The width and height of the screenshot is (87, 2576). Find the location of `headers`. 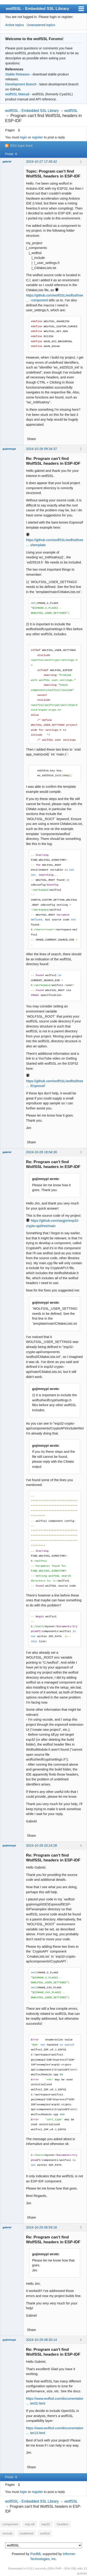

headers is located at coordinates (62, 2524).